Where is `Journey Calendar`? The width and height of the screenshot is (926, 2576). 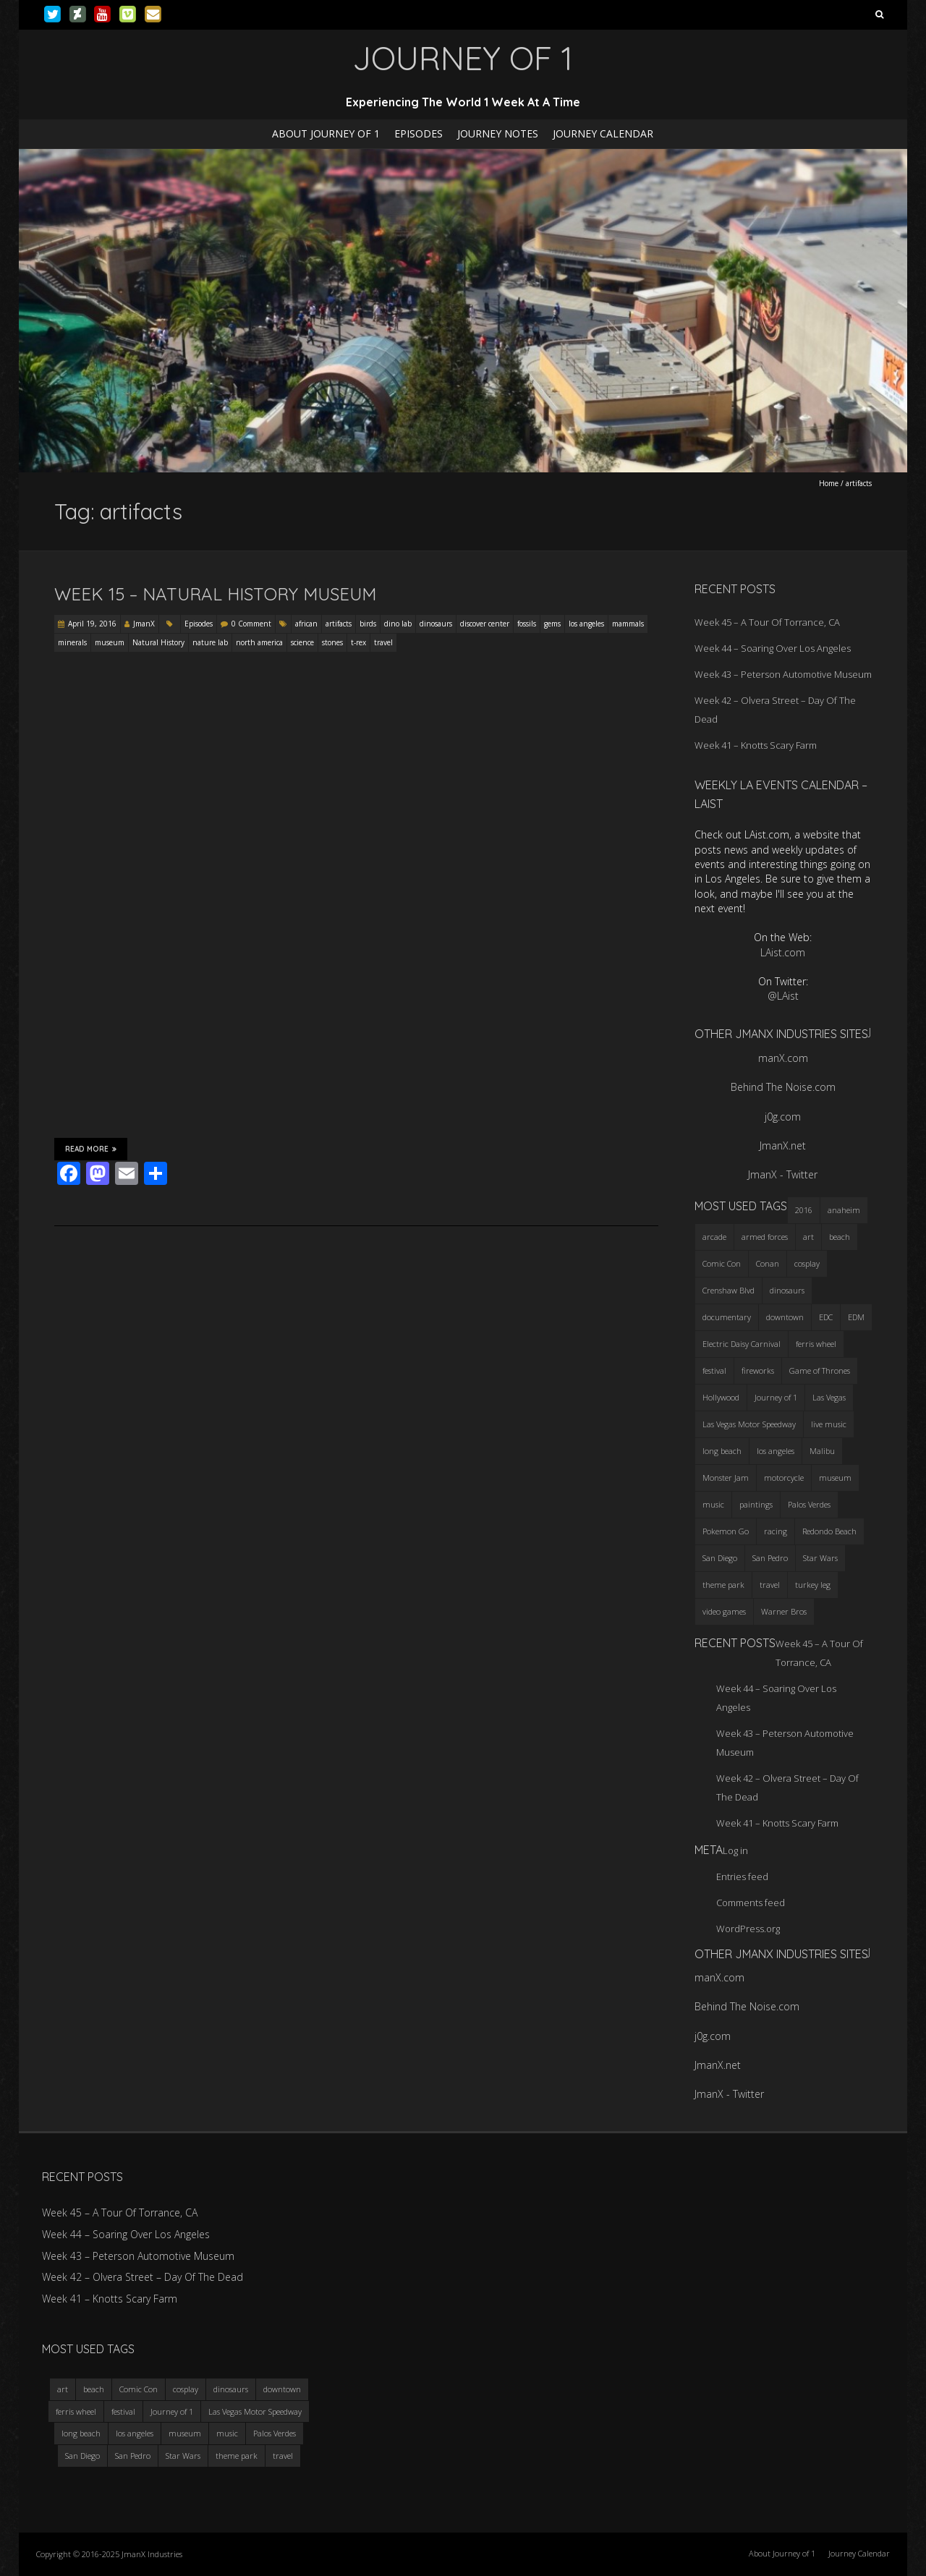
Journey Calendar is located at coordinates (603, 133).